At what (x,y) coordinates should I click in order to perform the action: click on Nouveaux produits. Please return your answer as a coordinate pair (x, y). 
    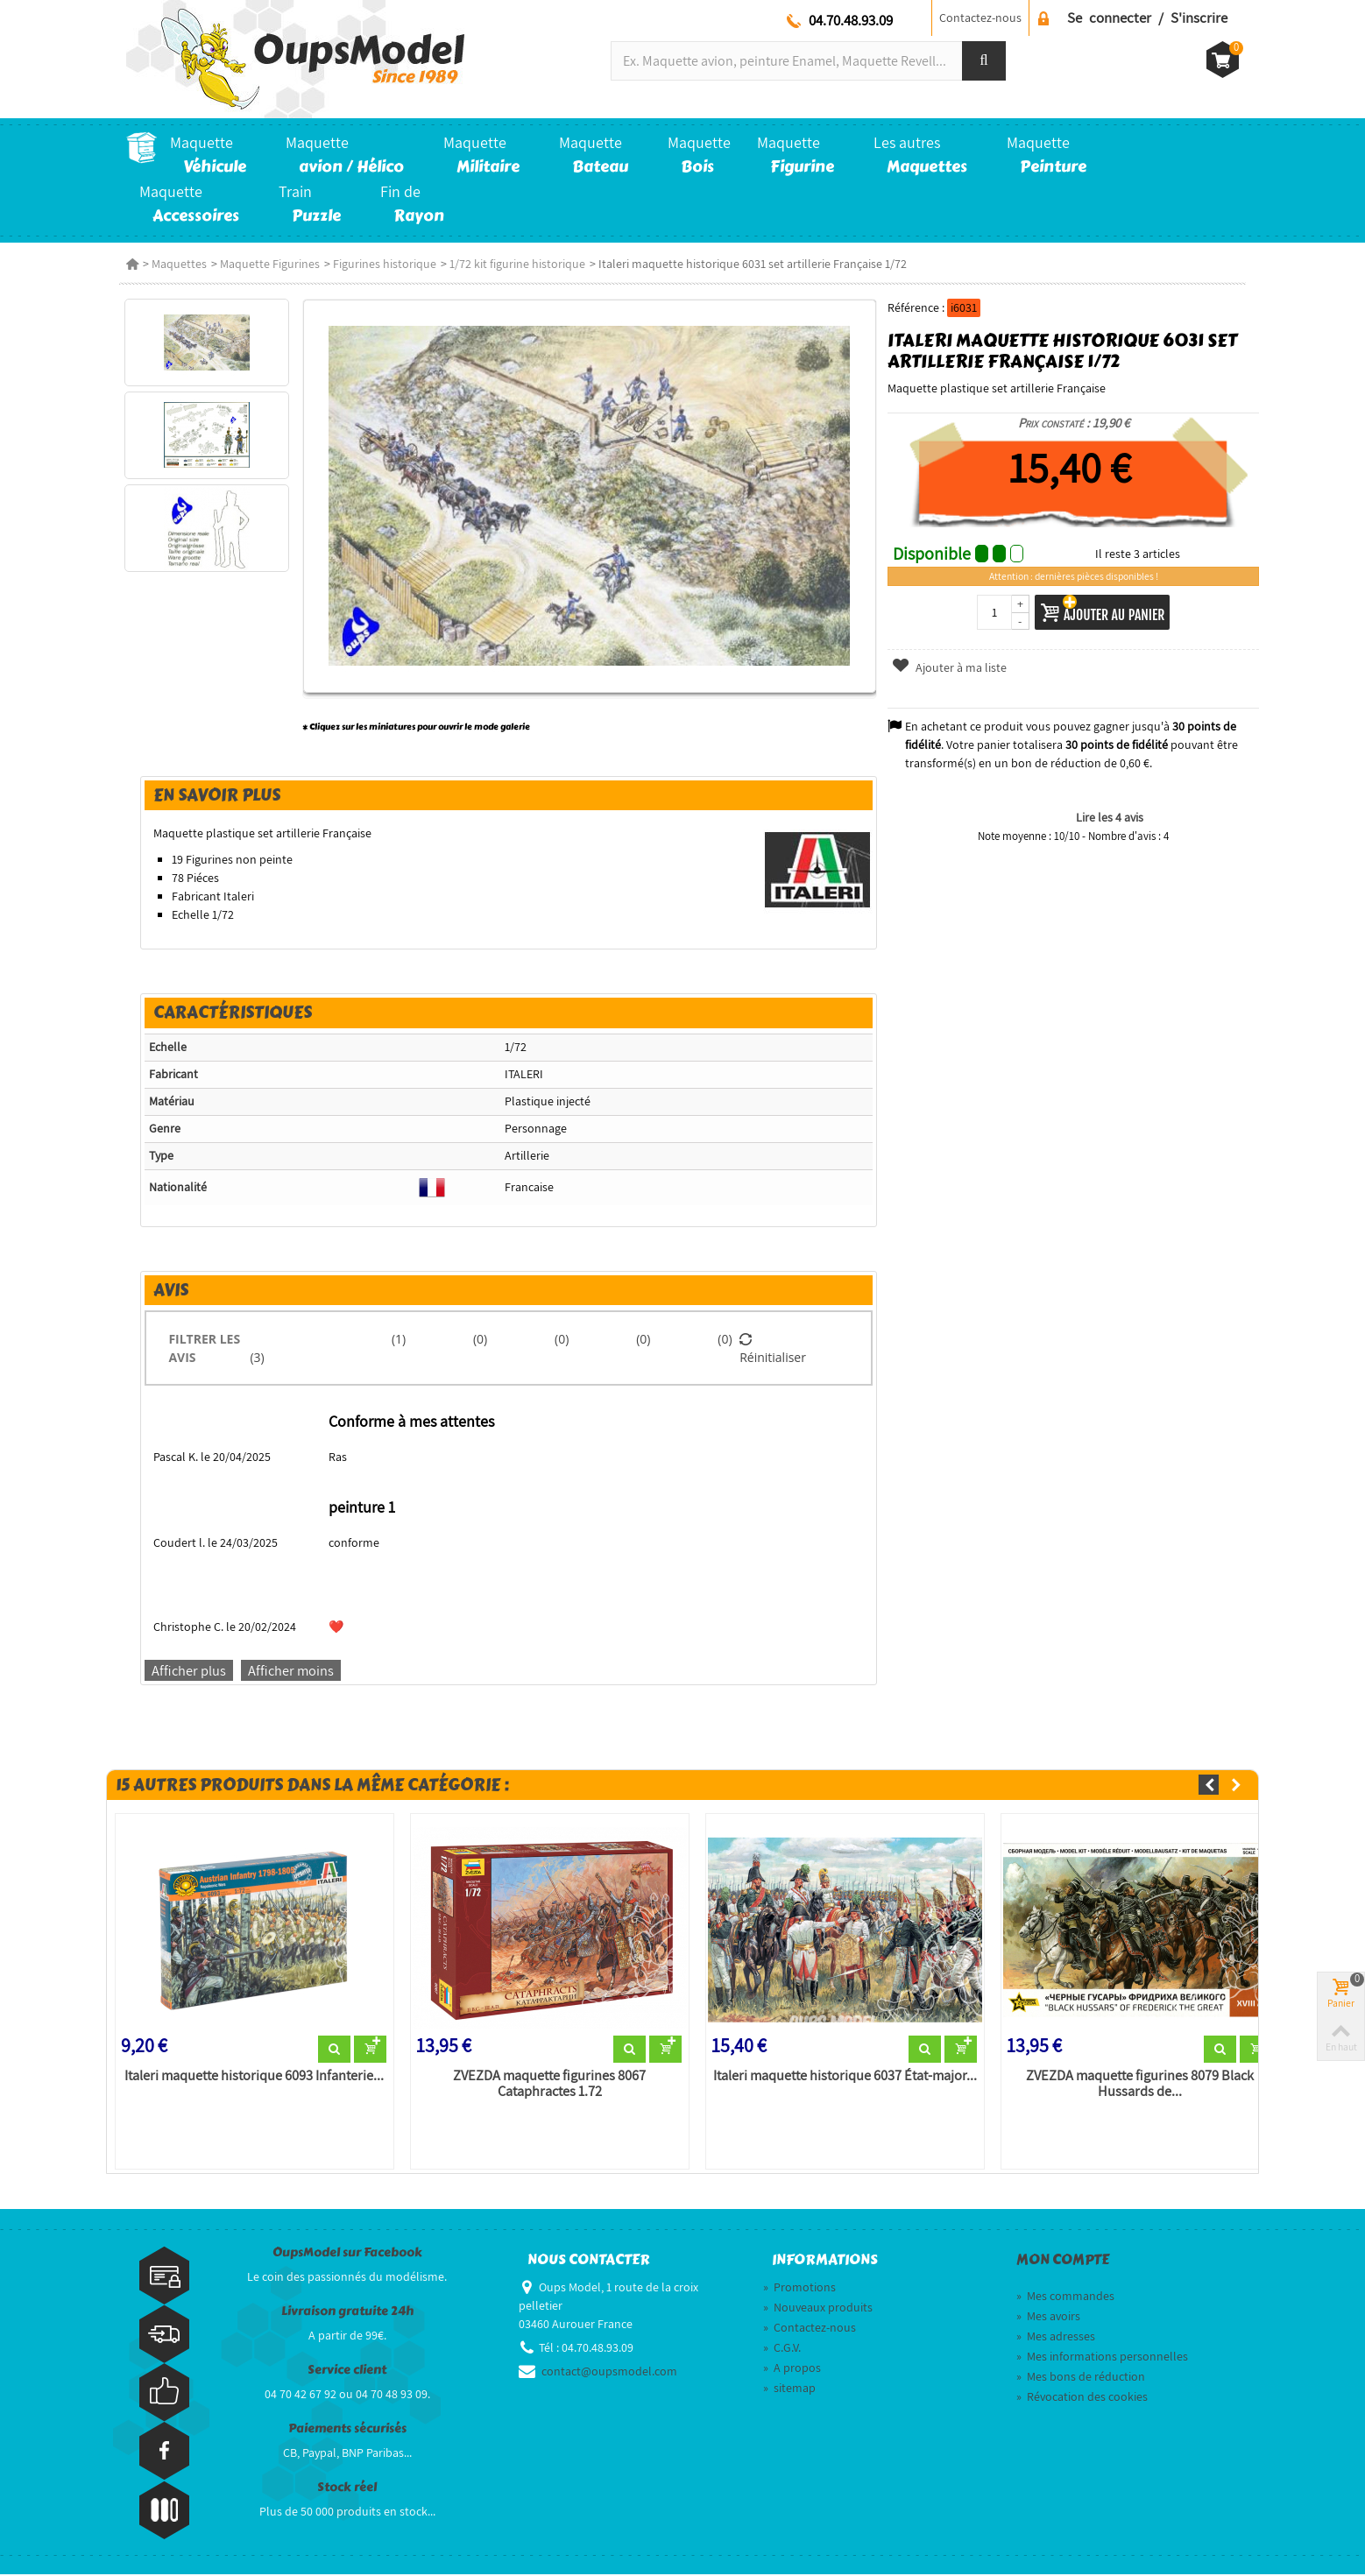
    Looking at the image, I should click on (818, 2309).